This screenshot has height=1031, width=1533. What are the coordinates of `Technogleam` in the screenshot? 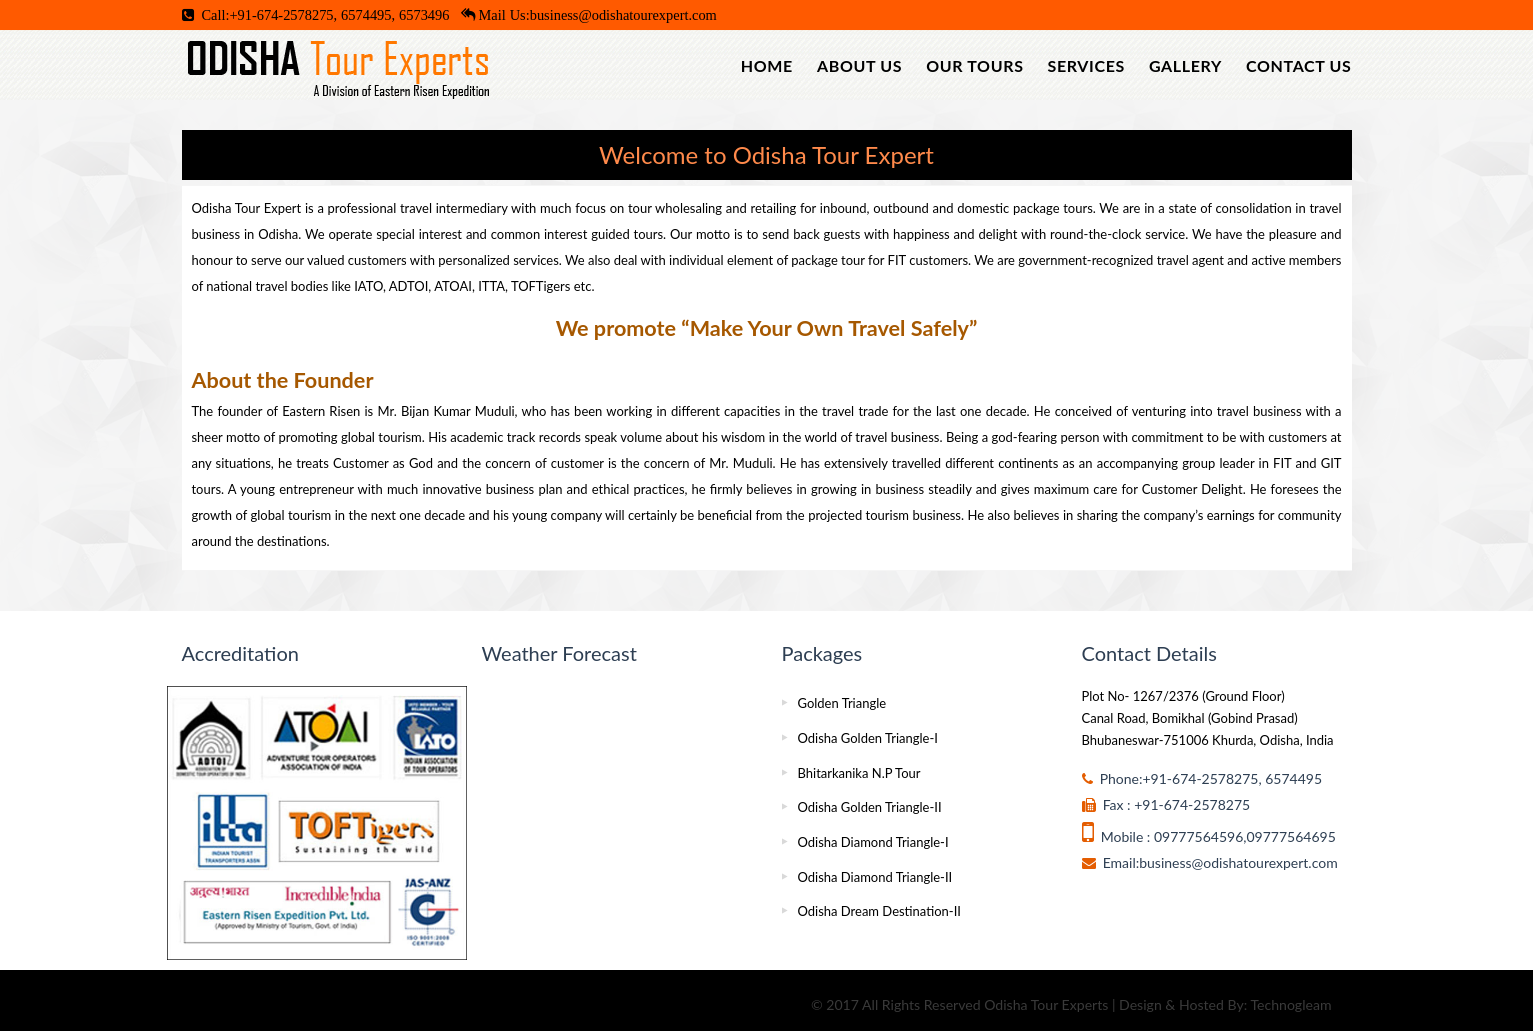 It's located at (1290, 1004).